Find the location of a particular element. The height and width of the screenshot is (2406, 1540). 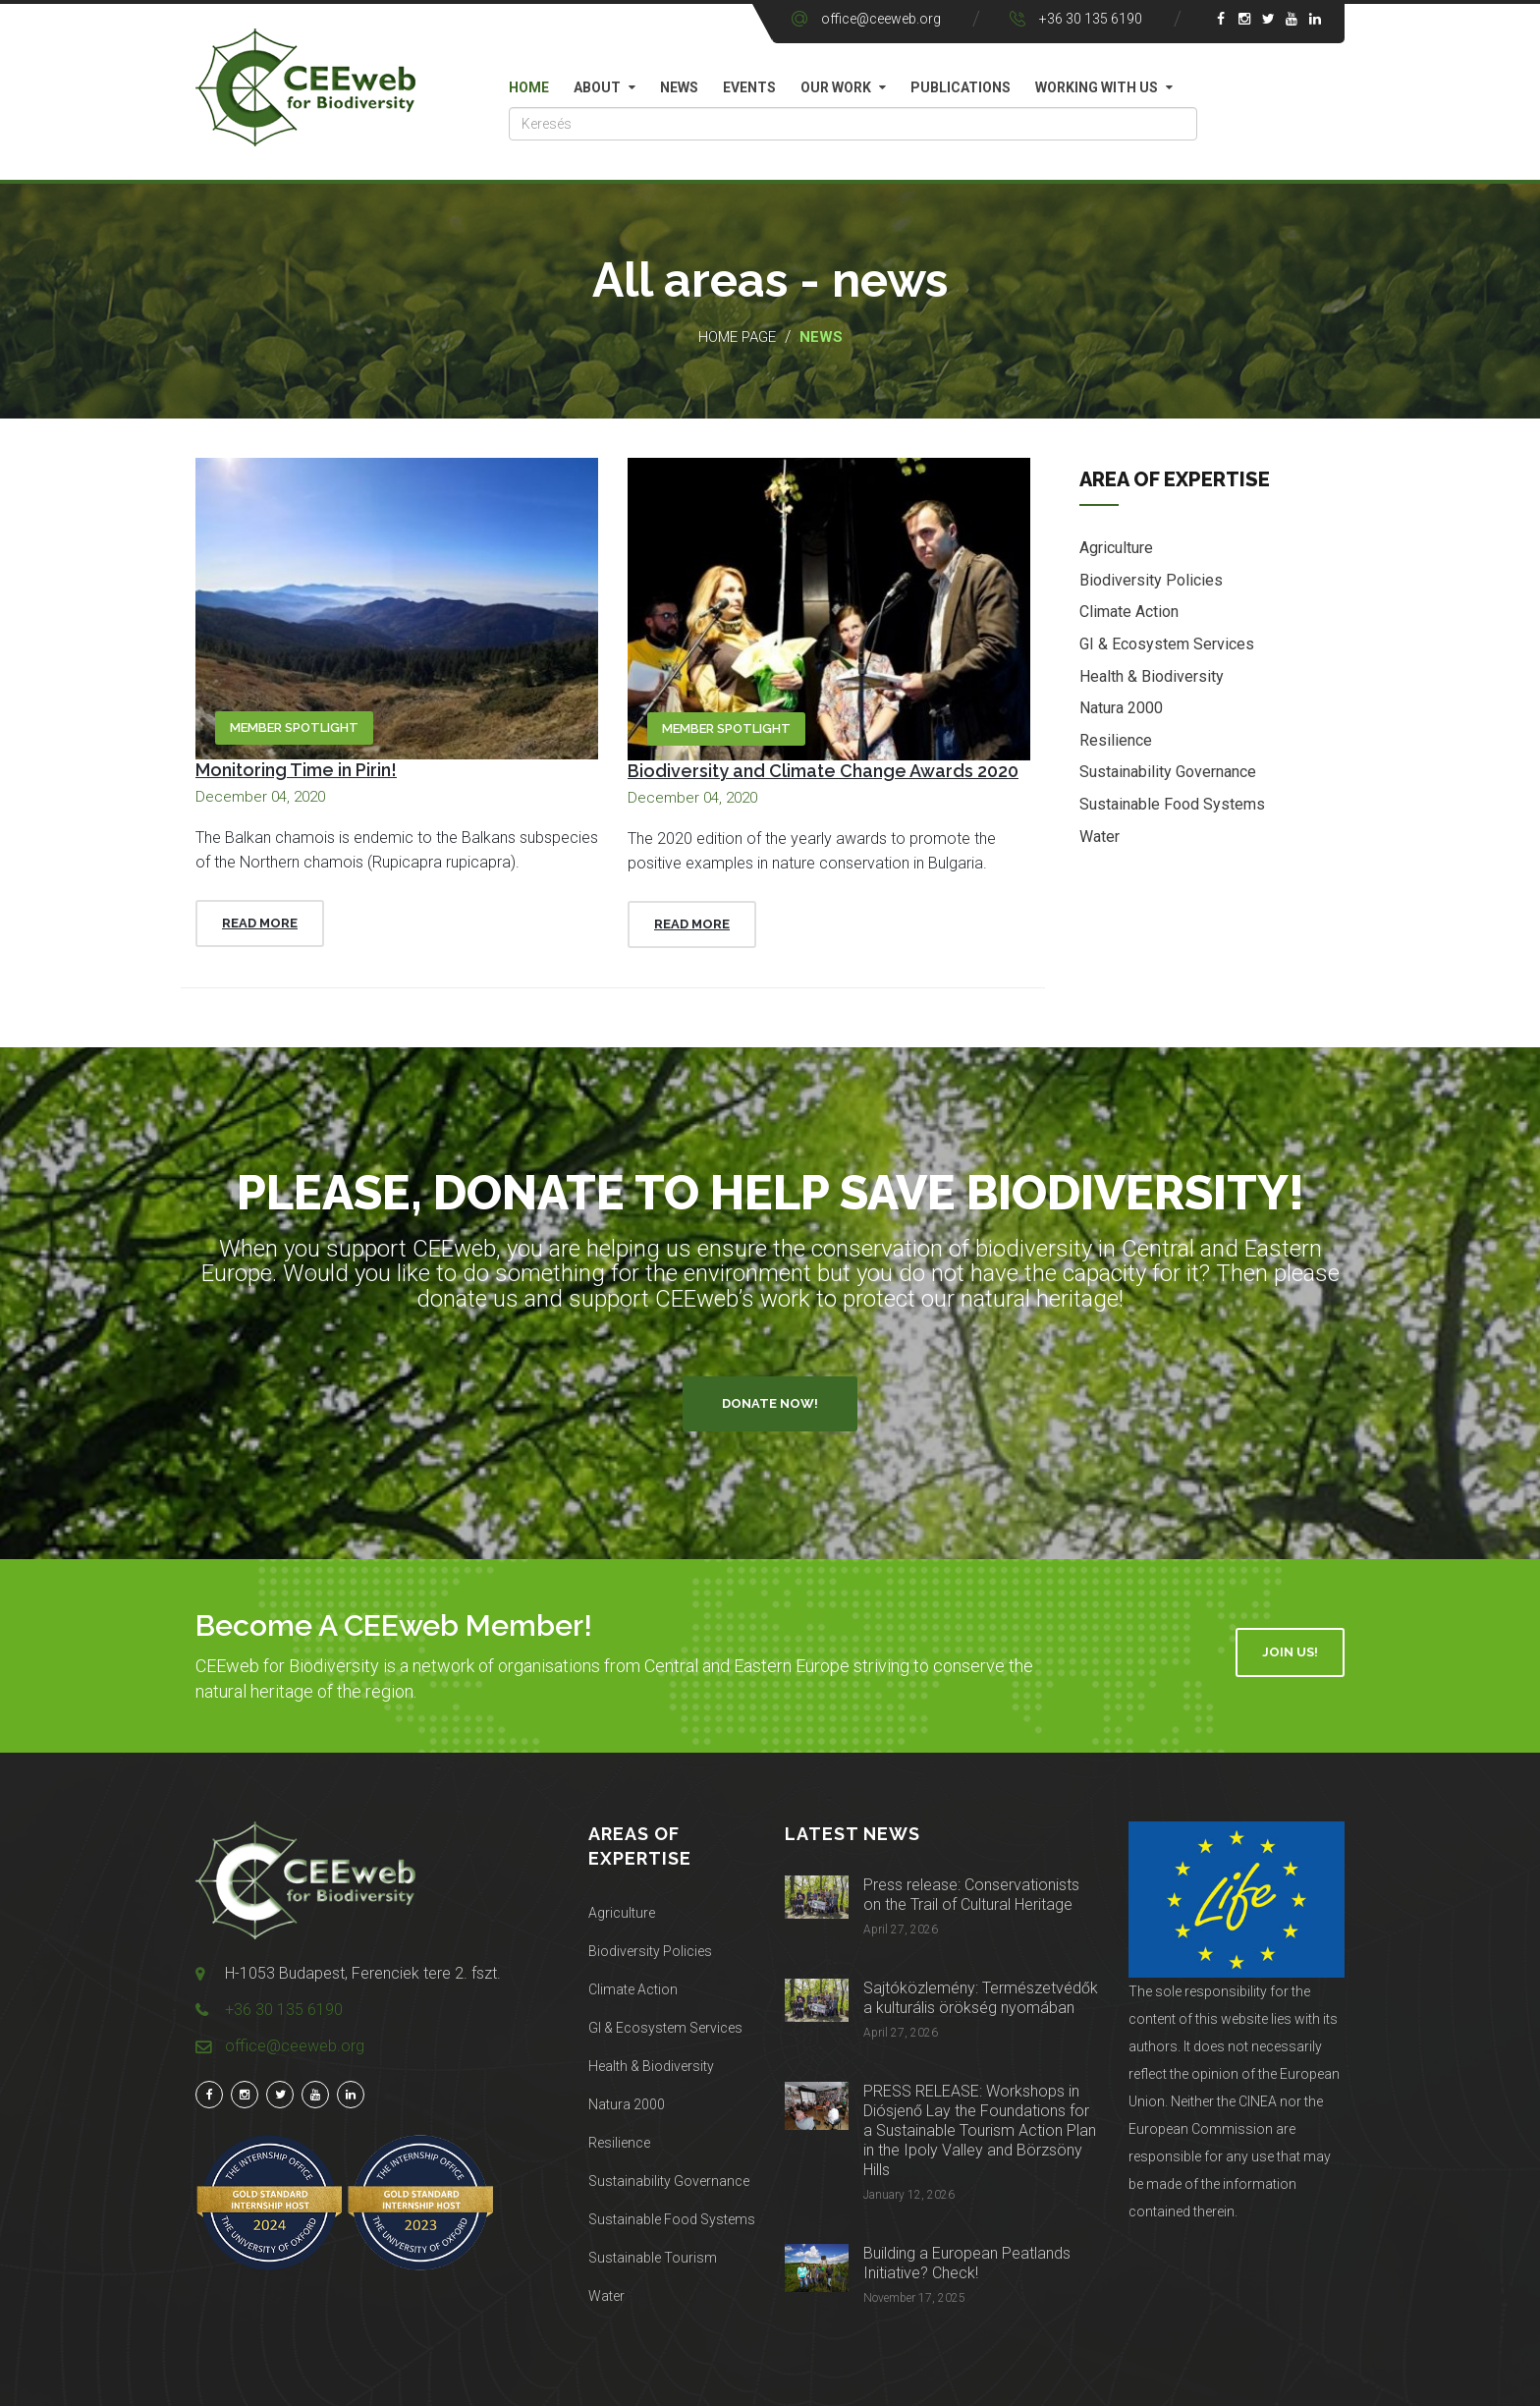

Join Us! is located at coordinates (1290, 1652).